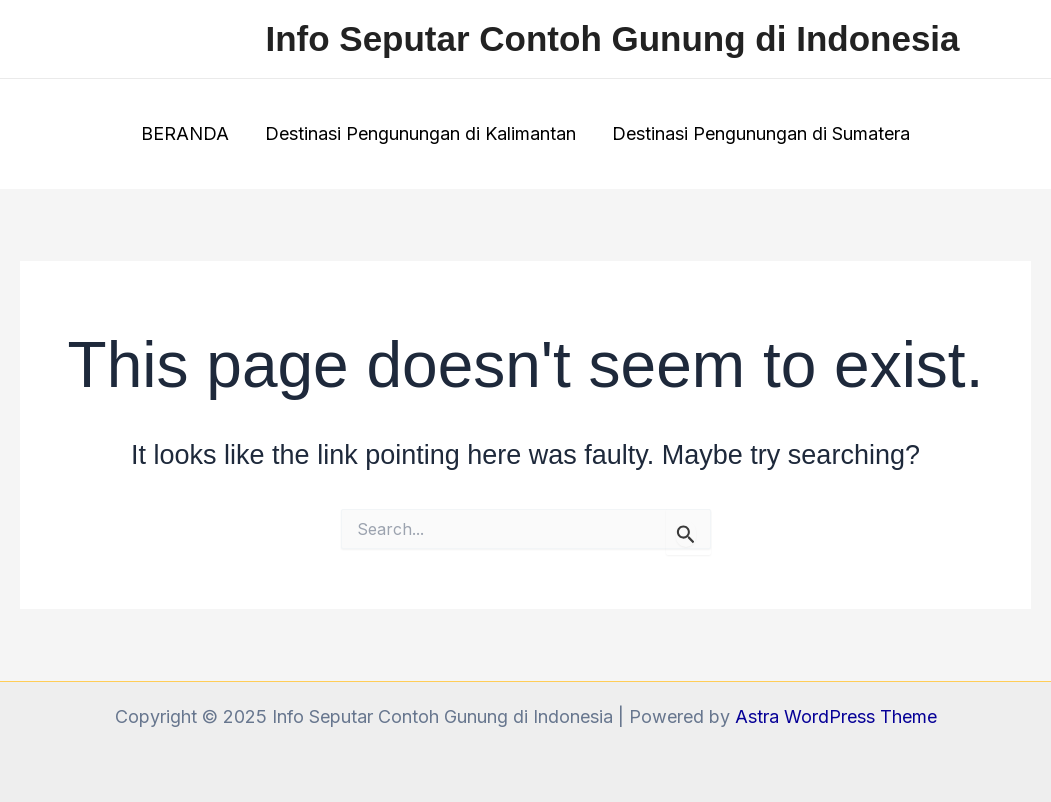 The height and width of the screenshot is (802, 1051). I want to click on Astra WordPress Theme, so click(836, 716).